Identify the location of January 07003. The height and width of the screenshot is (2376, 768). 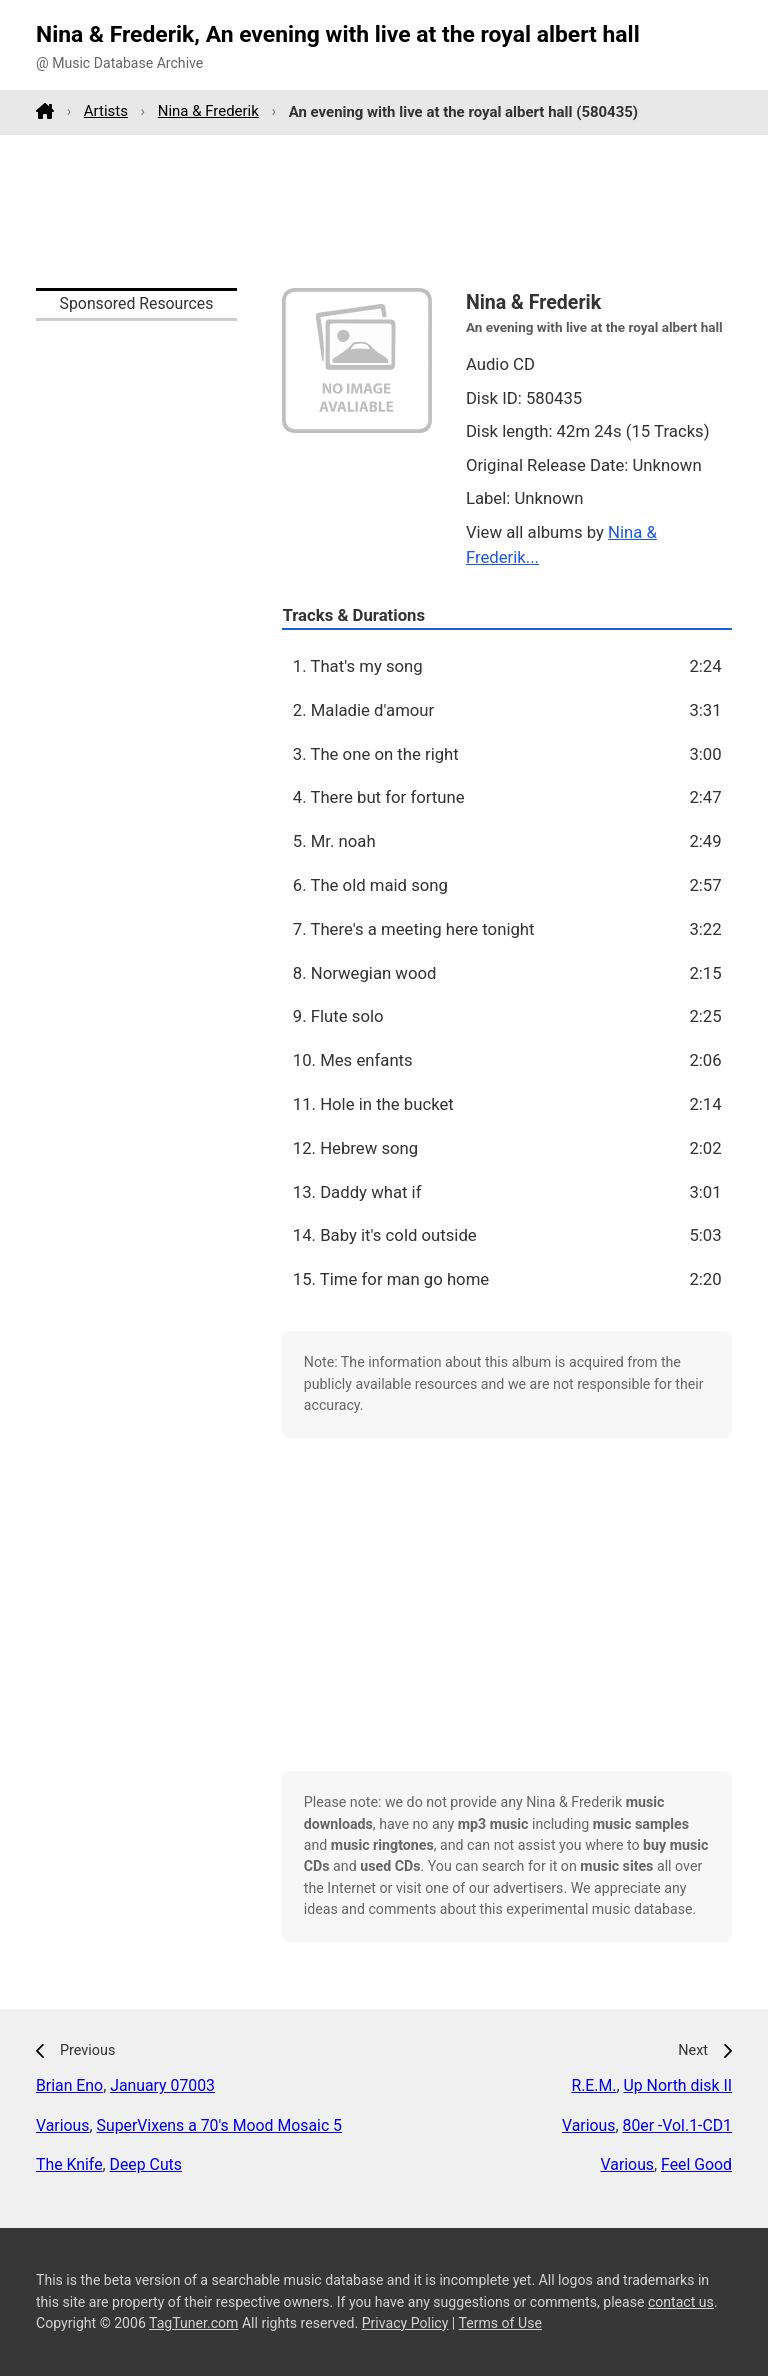
(162, 2085).